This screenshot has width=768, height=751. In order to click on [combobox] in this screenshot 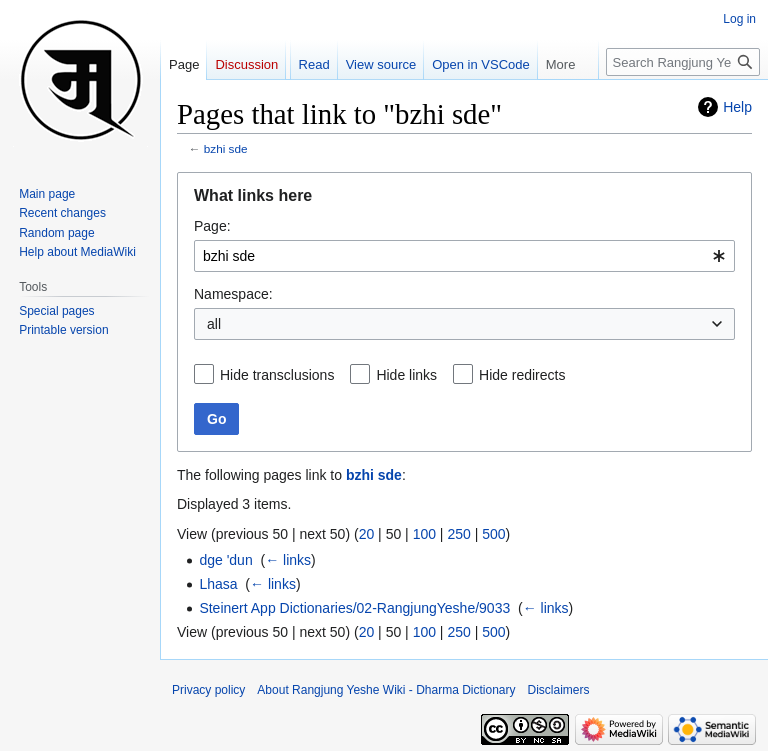, I will do `click(464, 256)`.